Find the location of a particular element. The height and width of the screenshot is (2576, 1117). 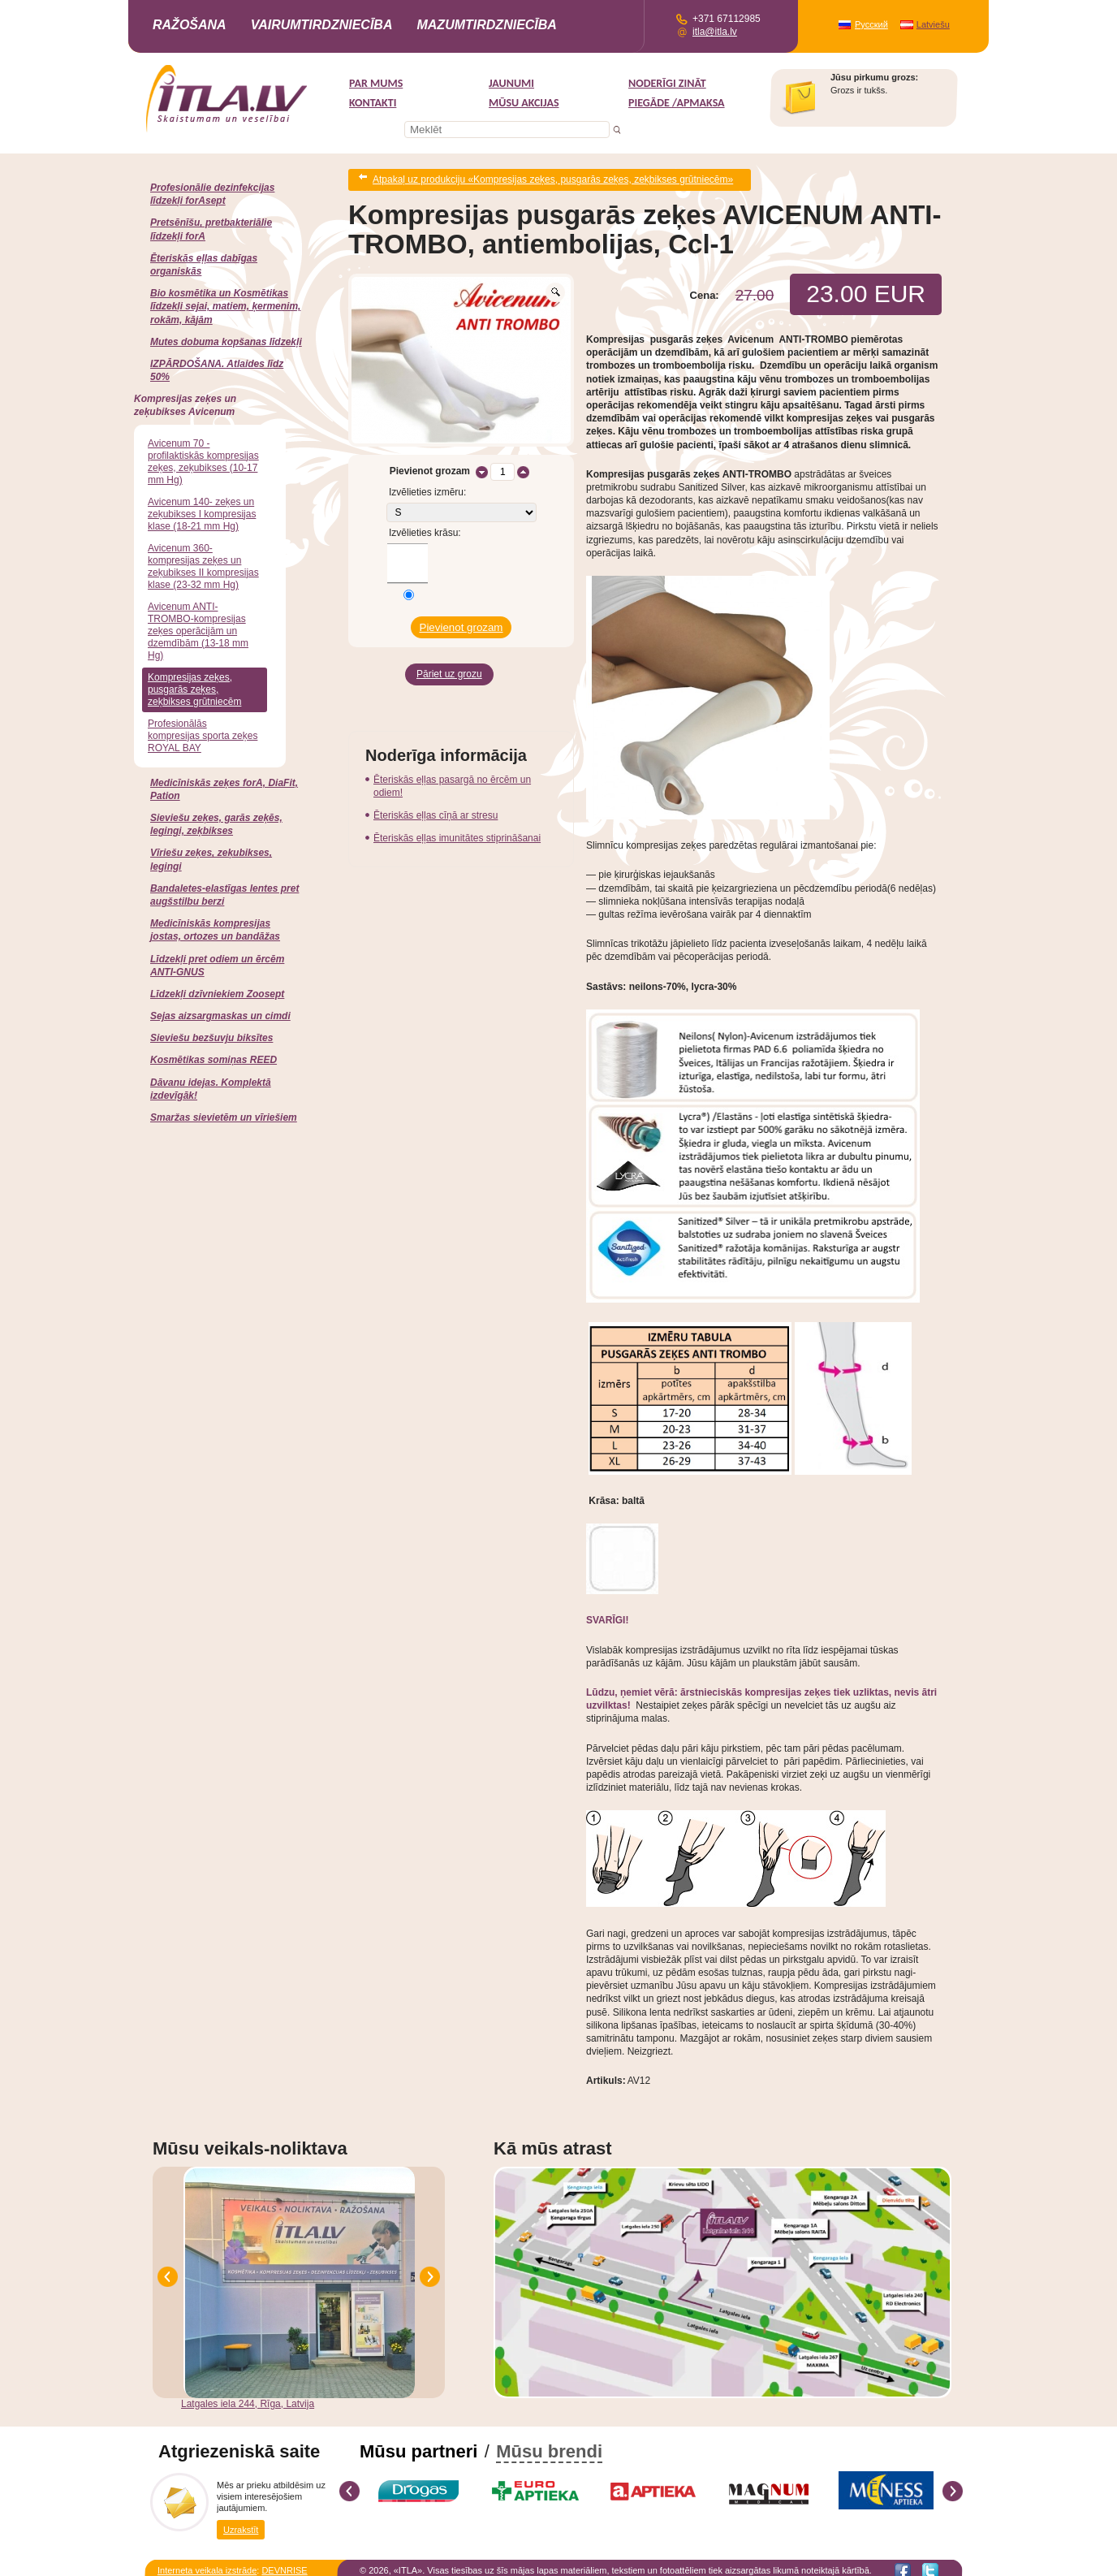

Noderīgi zināt is located at coordinates (667, 83).